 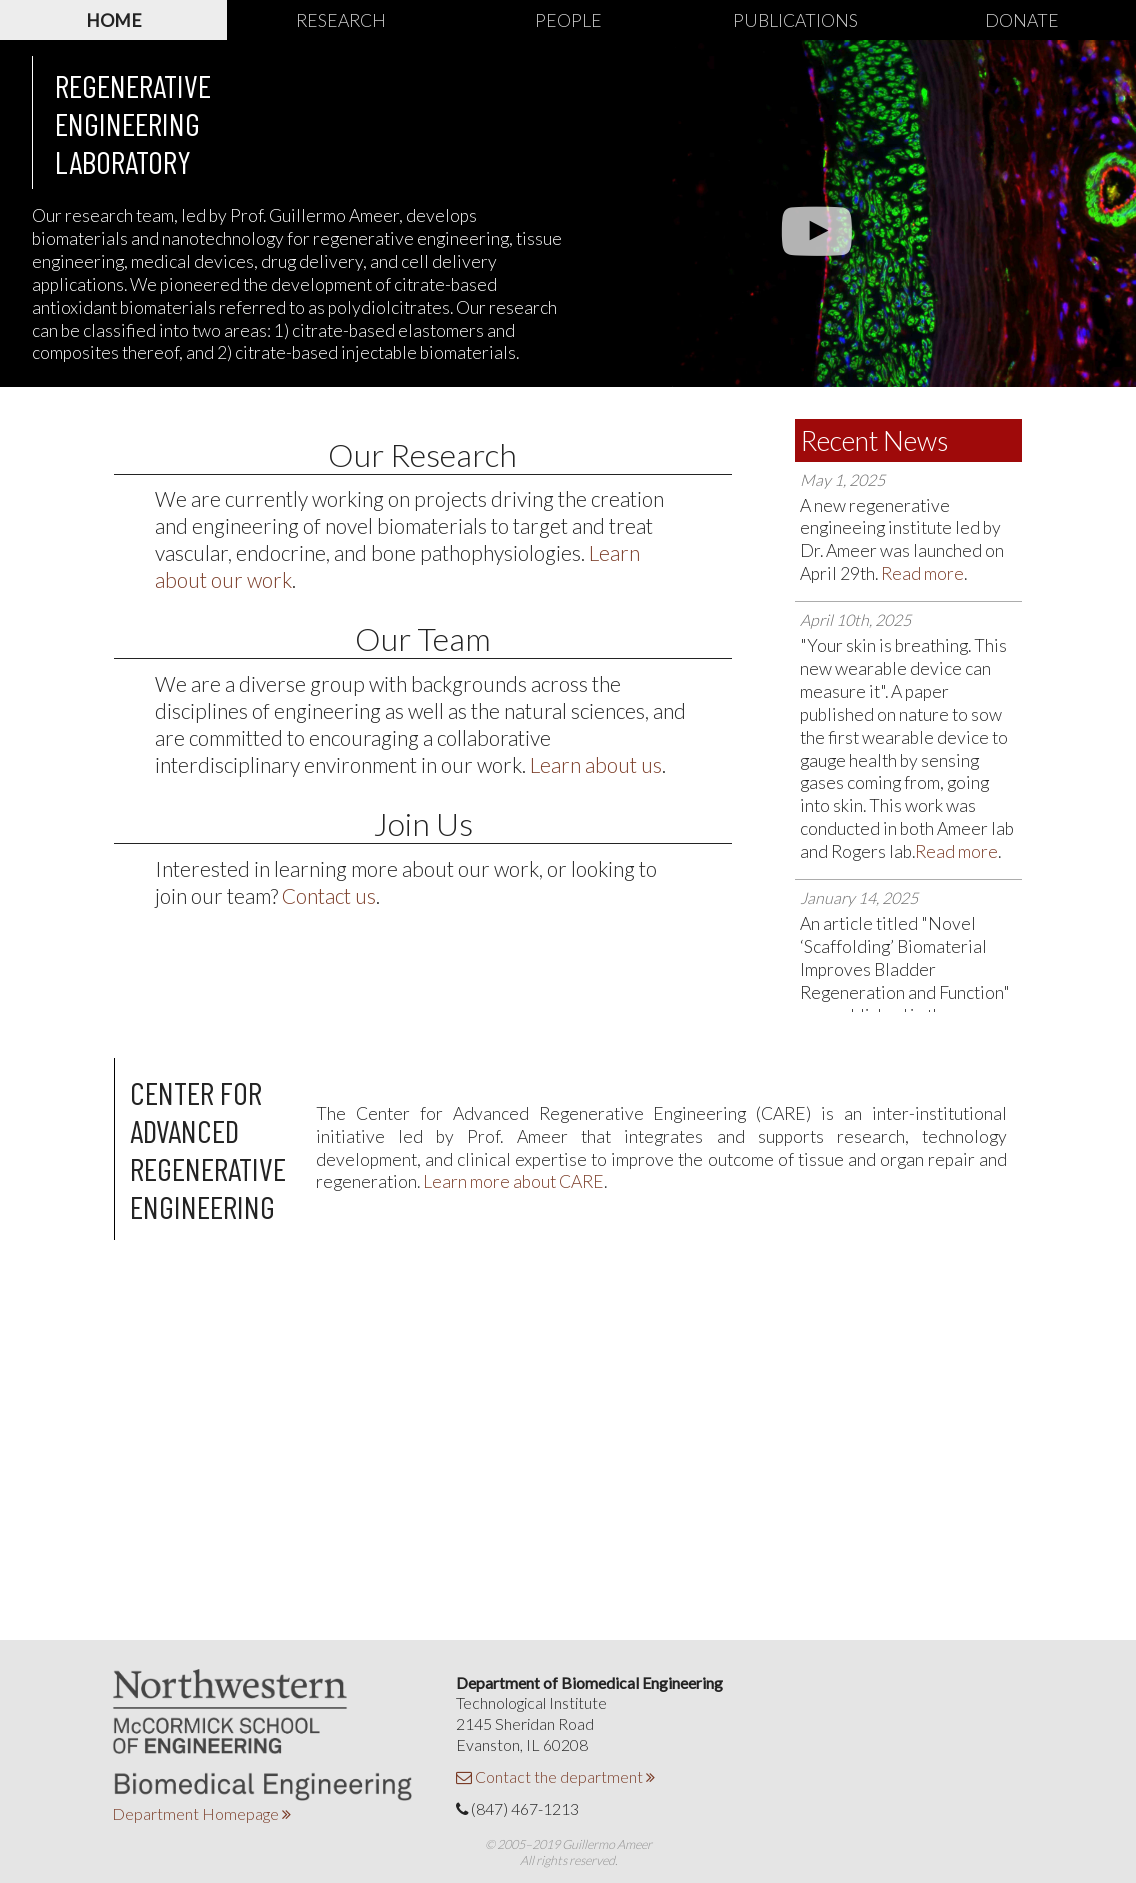 I want to click on Contact the department, so click(x=555, y=1776).